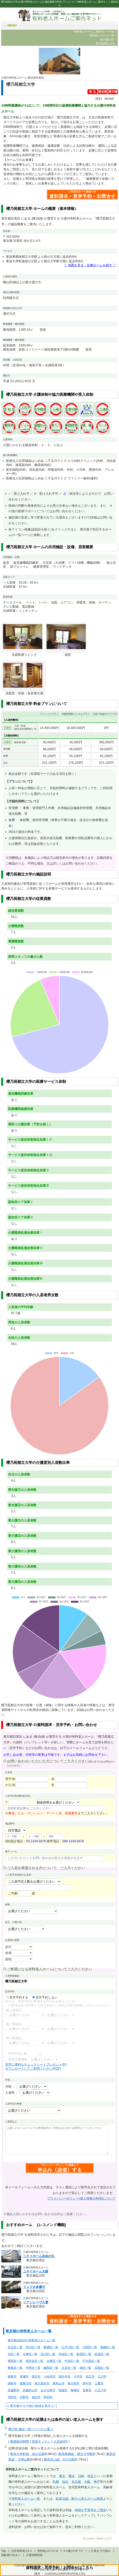 This screenshot has width=119, height=2576. What do you see at coordinates (99, 2550) in the screenshot?
I see `ご入居までの流れ` at bounding box center [99, 2550].